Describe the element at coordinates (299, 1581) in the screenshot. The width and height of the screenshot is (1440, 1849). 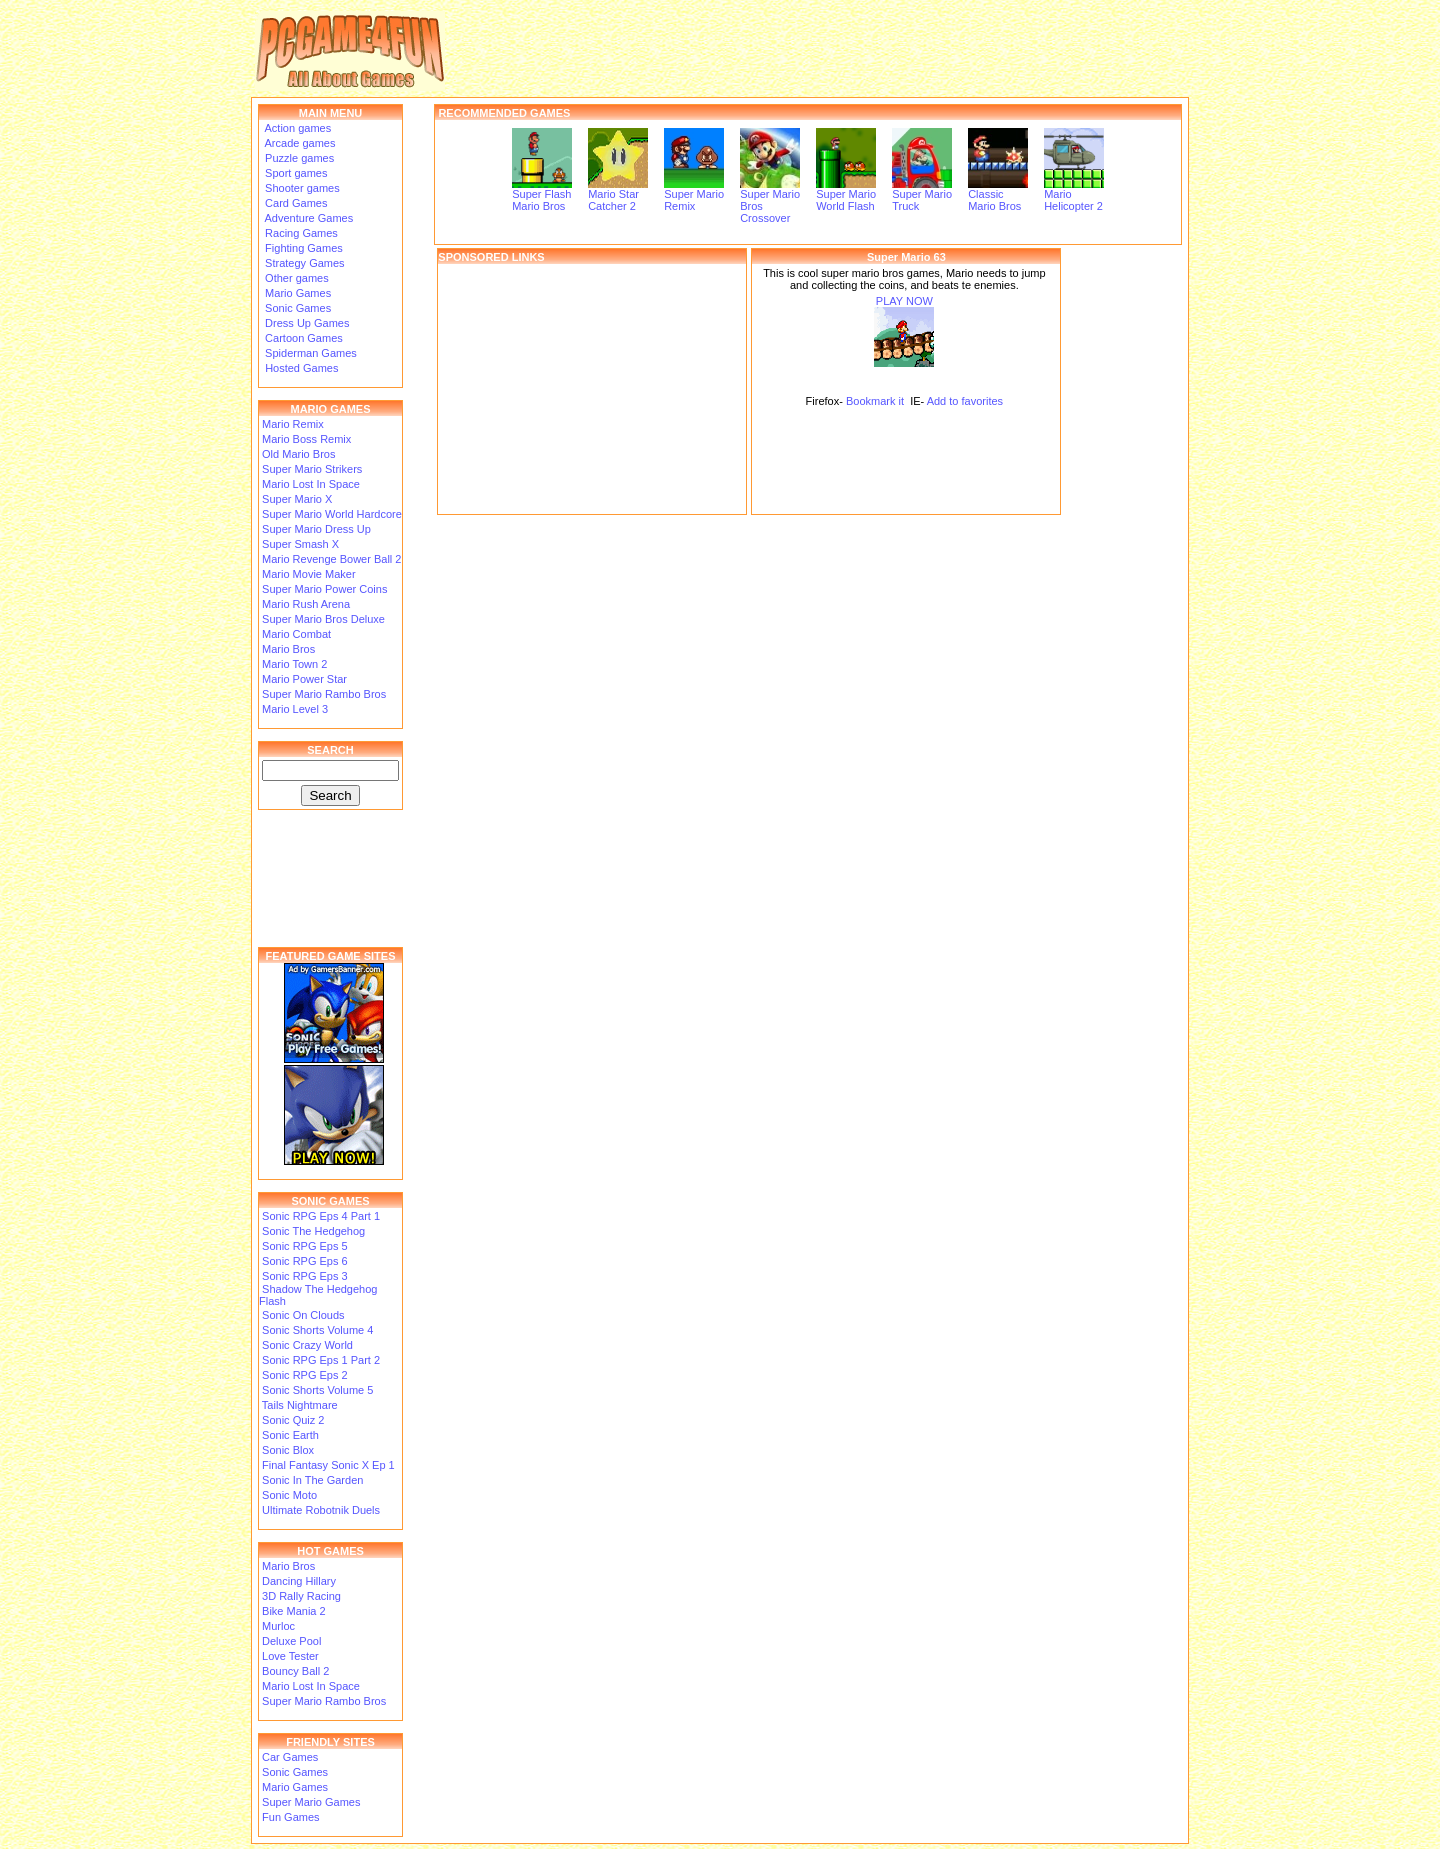
I see `Dancing Hillary` at that location.